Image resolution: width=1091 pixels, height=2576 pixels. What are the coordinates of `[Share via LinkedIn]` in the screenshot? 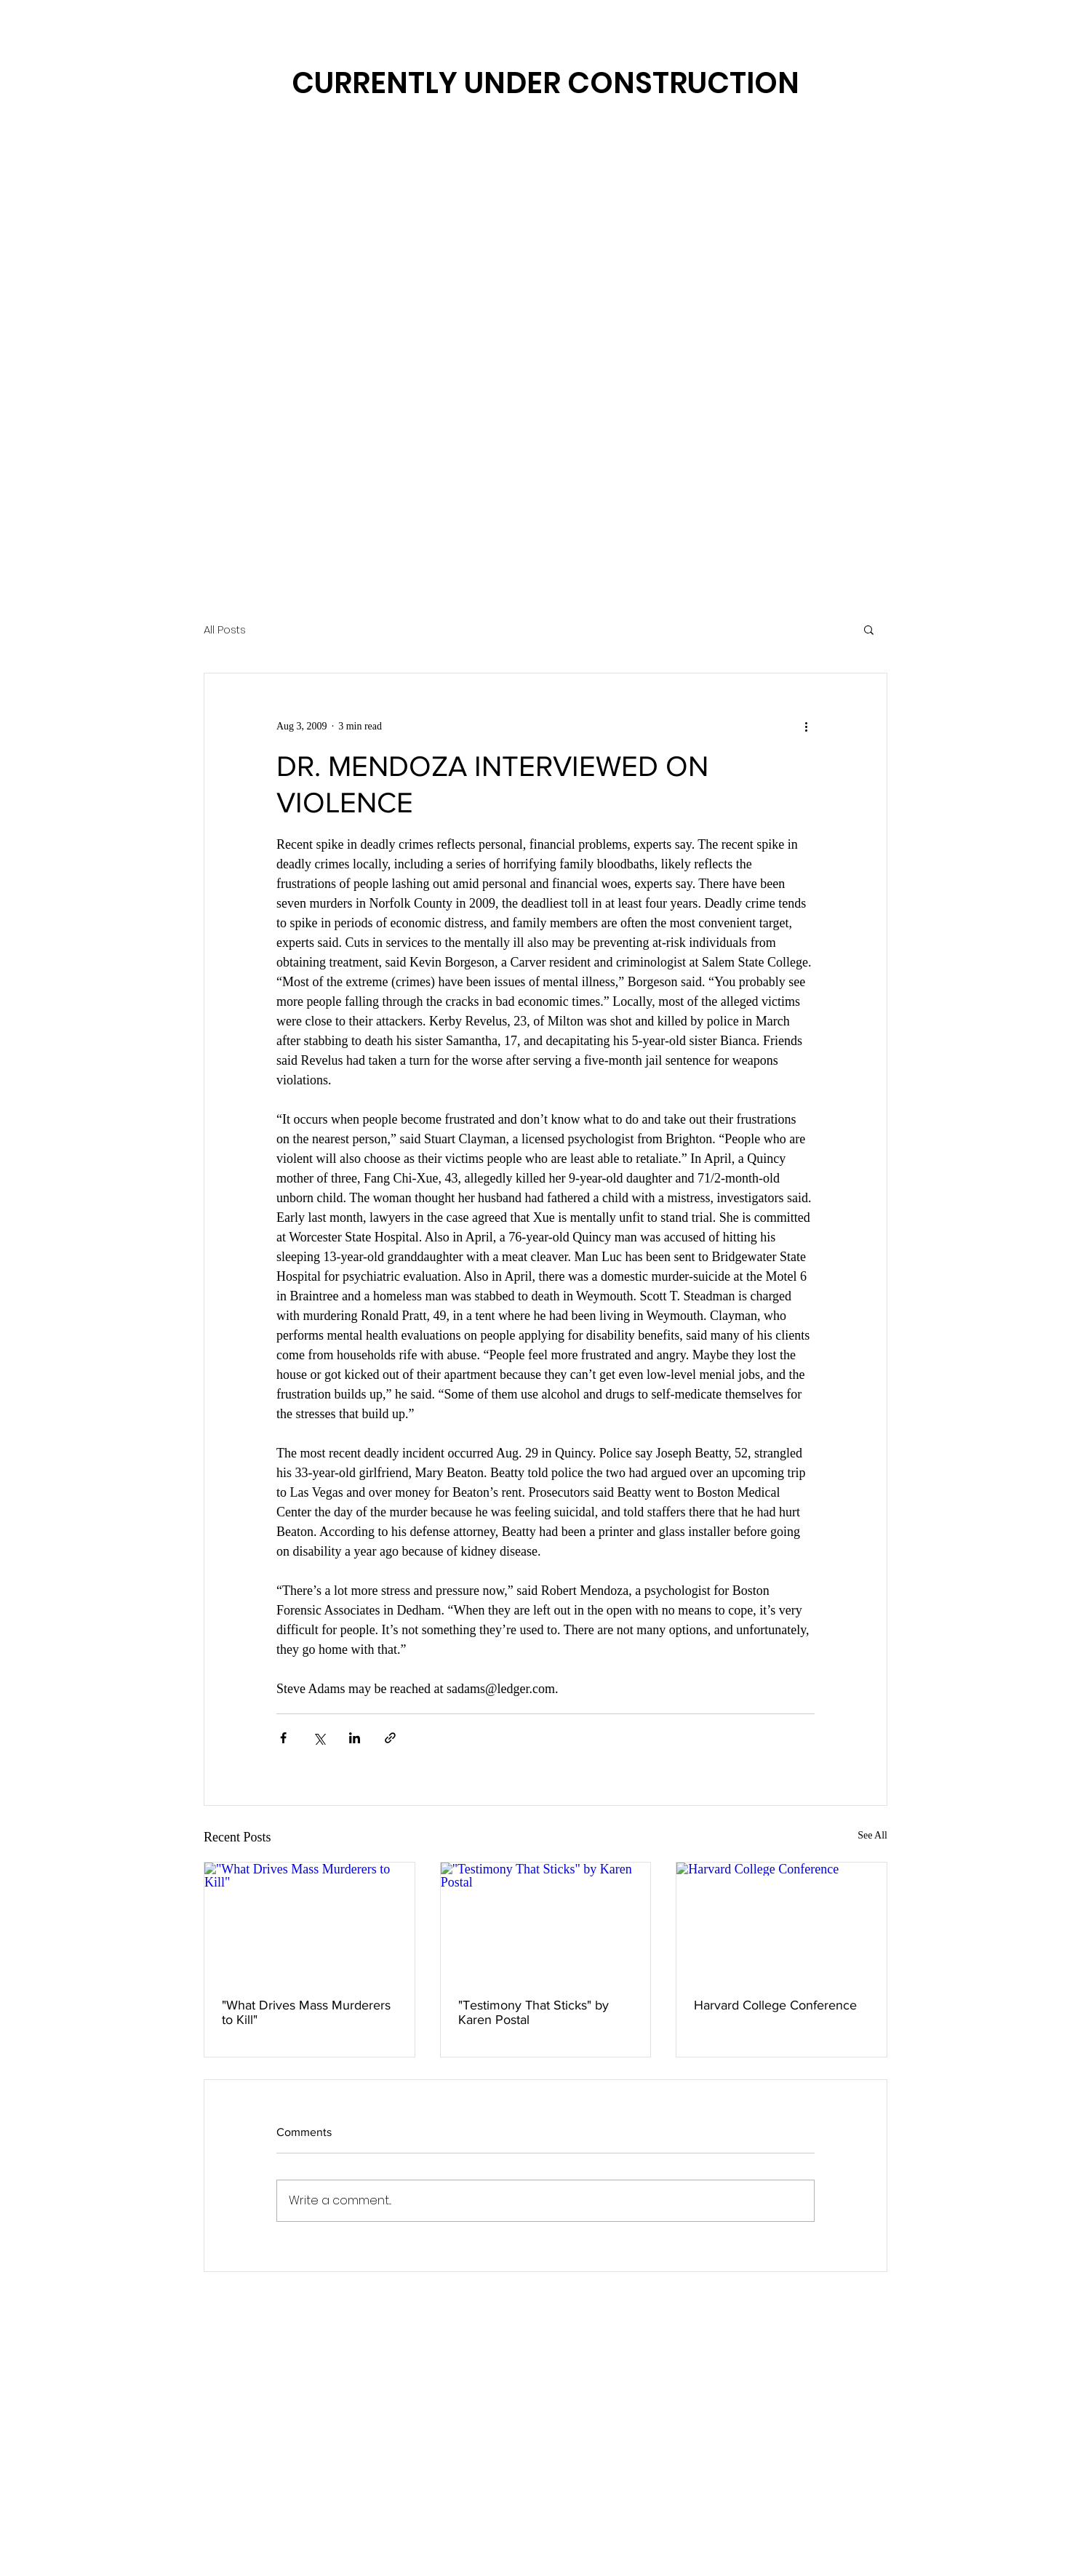 It's located at (354, 1738).